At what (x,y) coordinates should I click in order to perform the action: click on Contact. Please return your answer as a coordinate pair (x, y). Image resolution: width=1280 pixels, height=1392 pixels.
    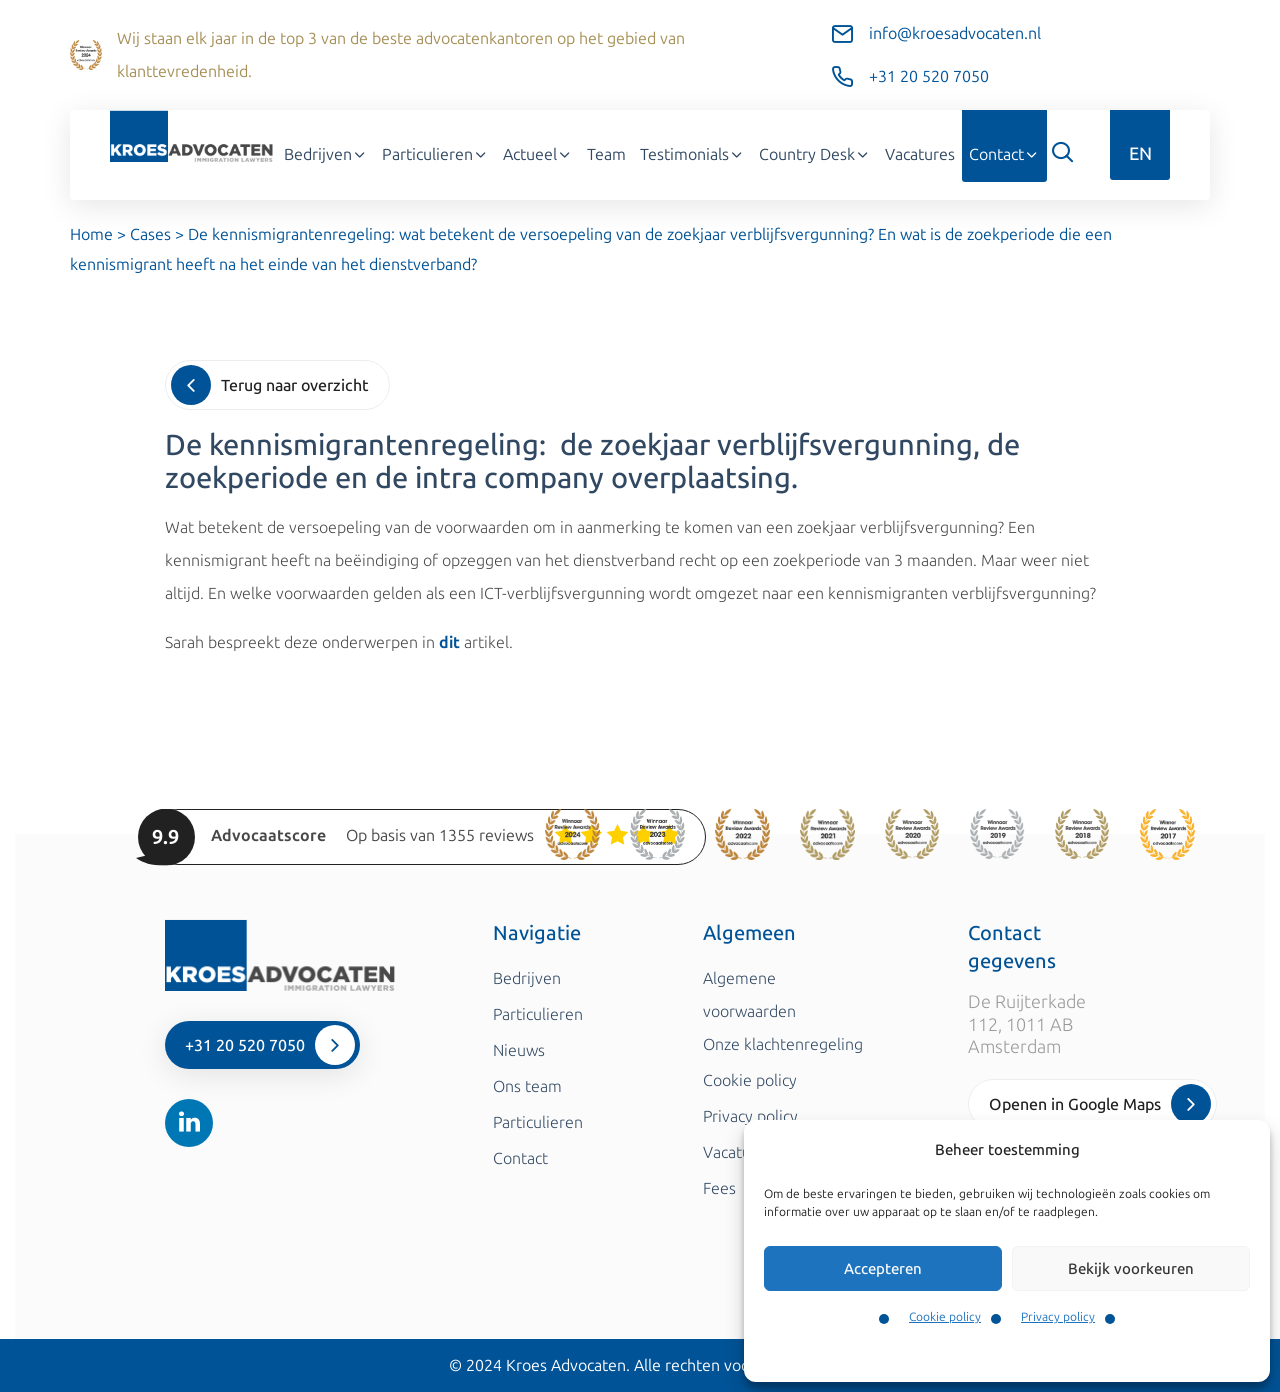
    Looking at the image, I should click on (1004, 154).